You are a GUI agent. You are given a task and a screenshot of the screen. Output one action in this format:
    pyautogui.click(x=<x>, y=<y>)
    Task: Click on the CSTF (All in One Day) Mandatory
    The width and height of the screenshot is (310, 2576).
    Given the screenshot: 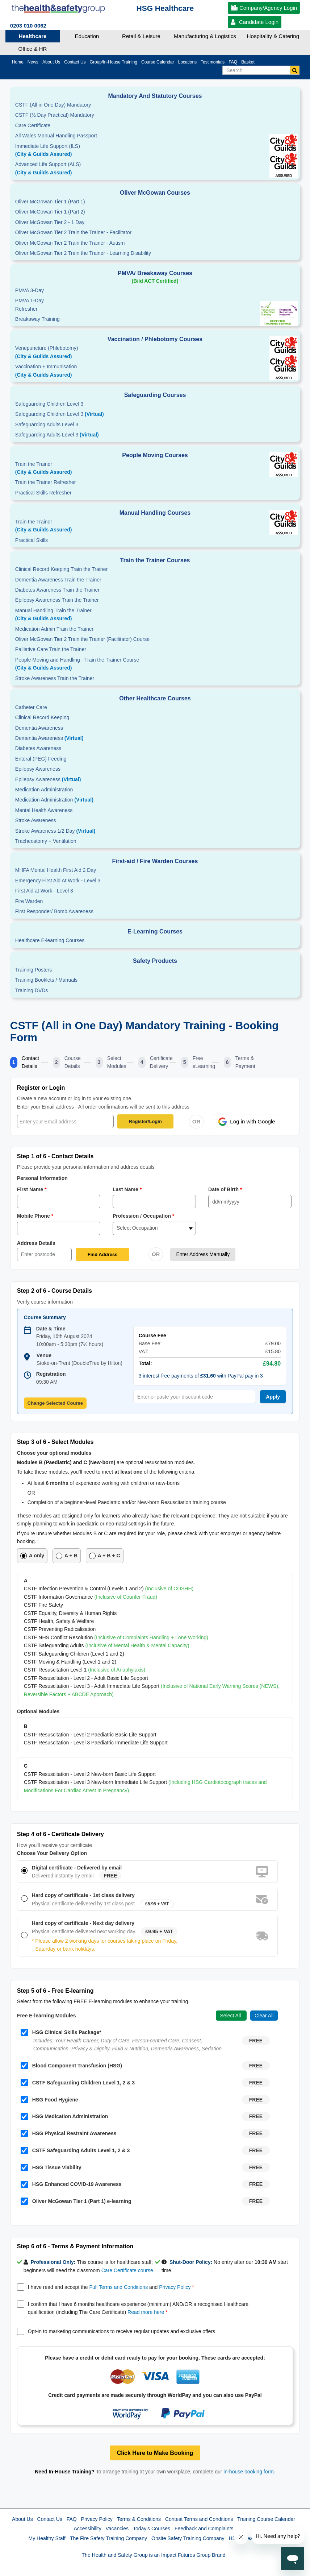 What is the action you would take?
    pyautogui.click(x=53, y=105)
    